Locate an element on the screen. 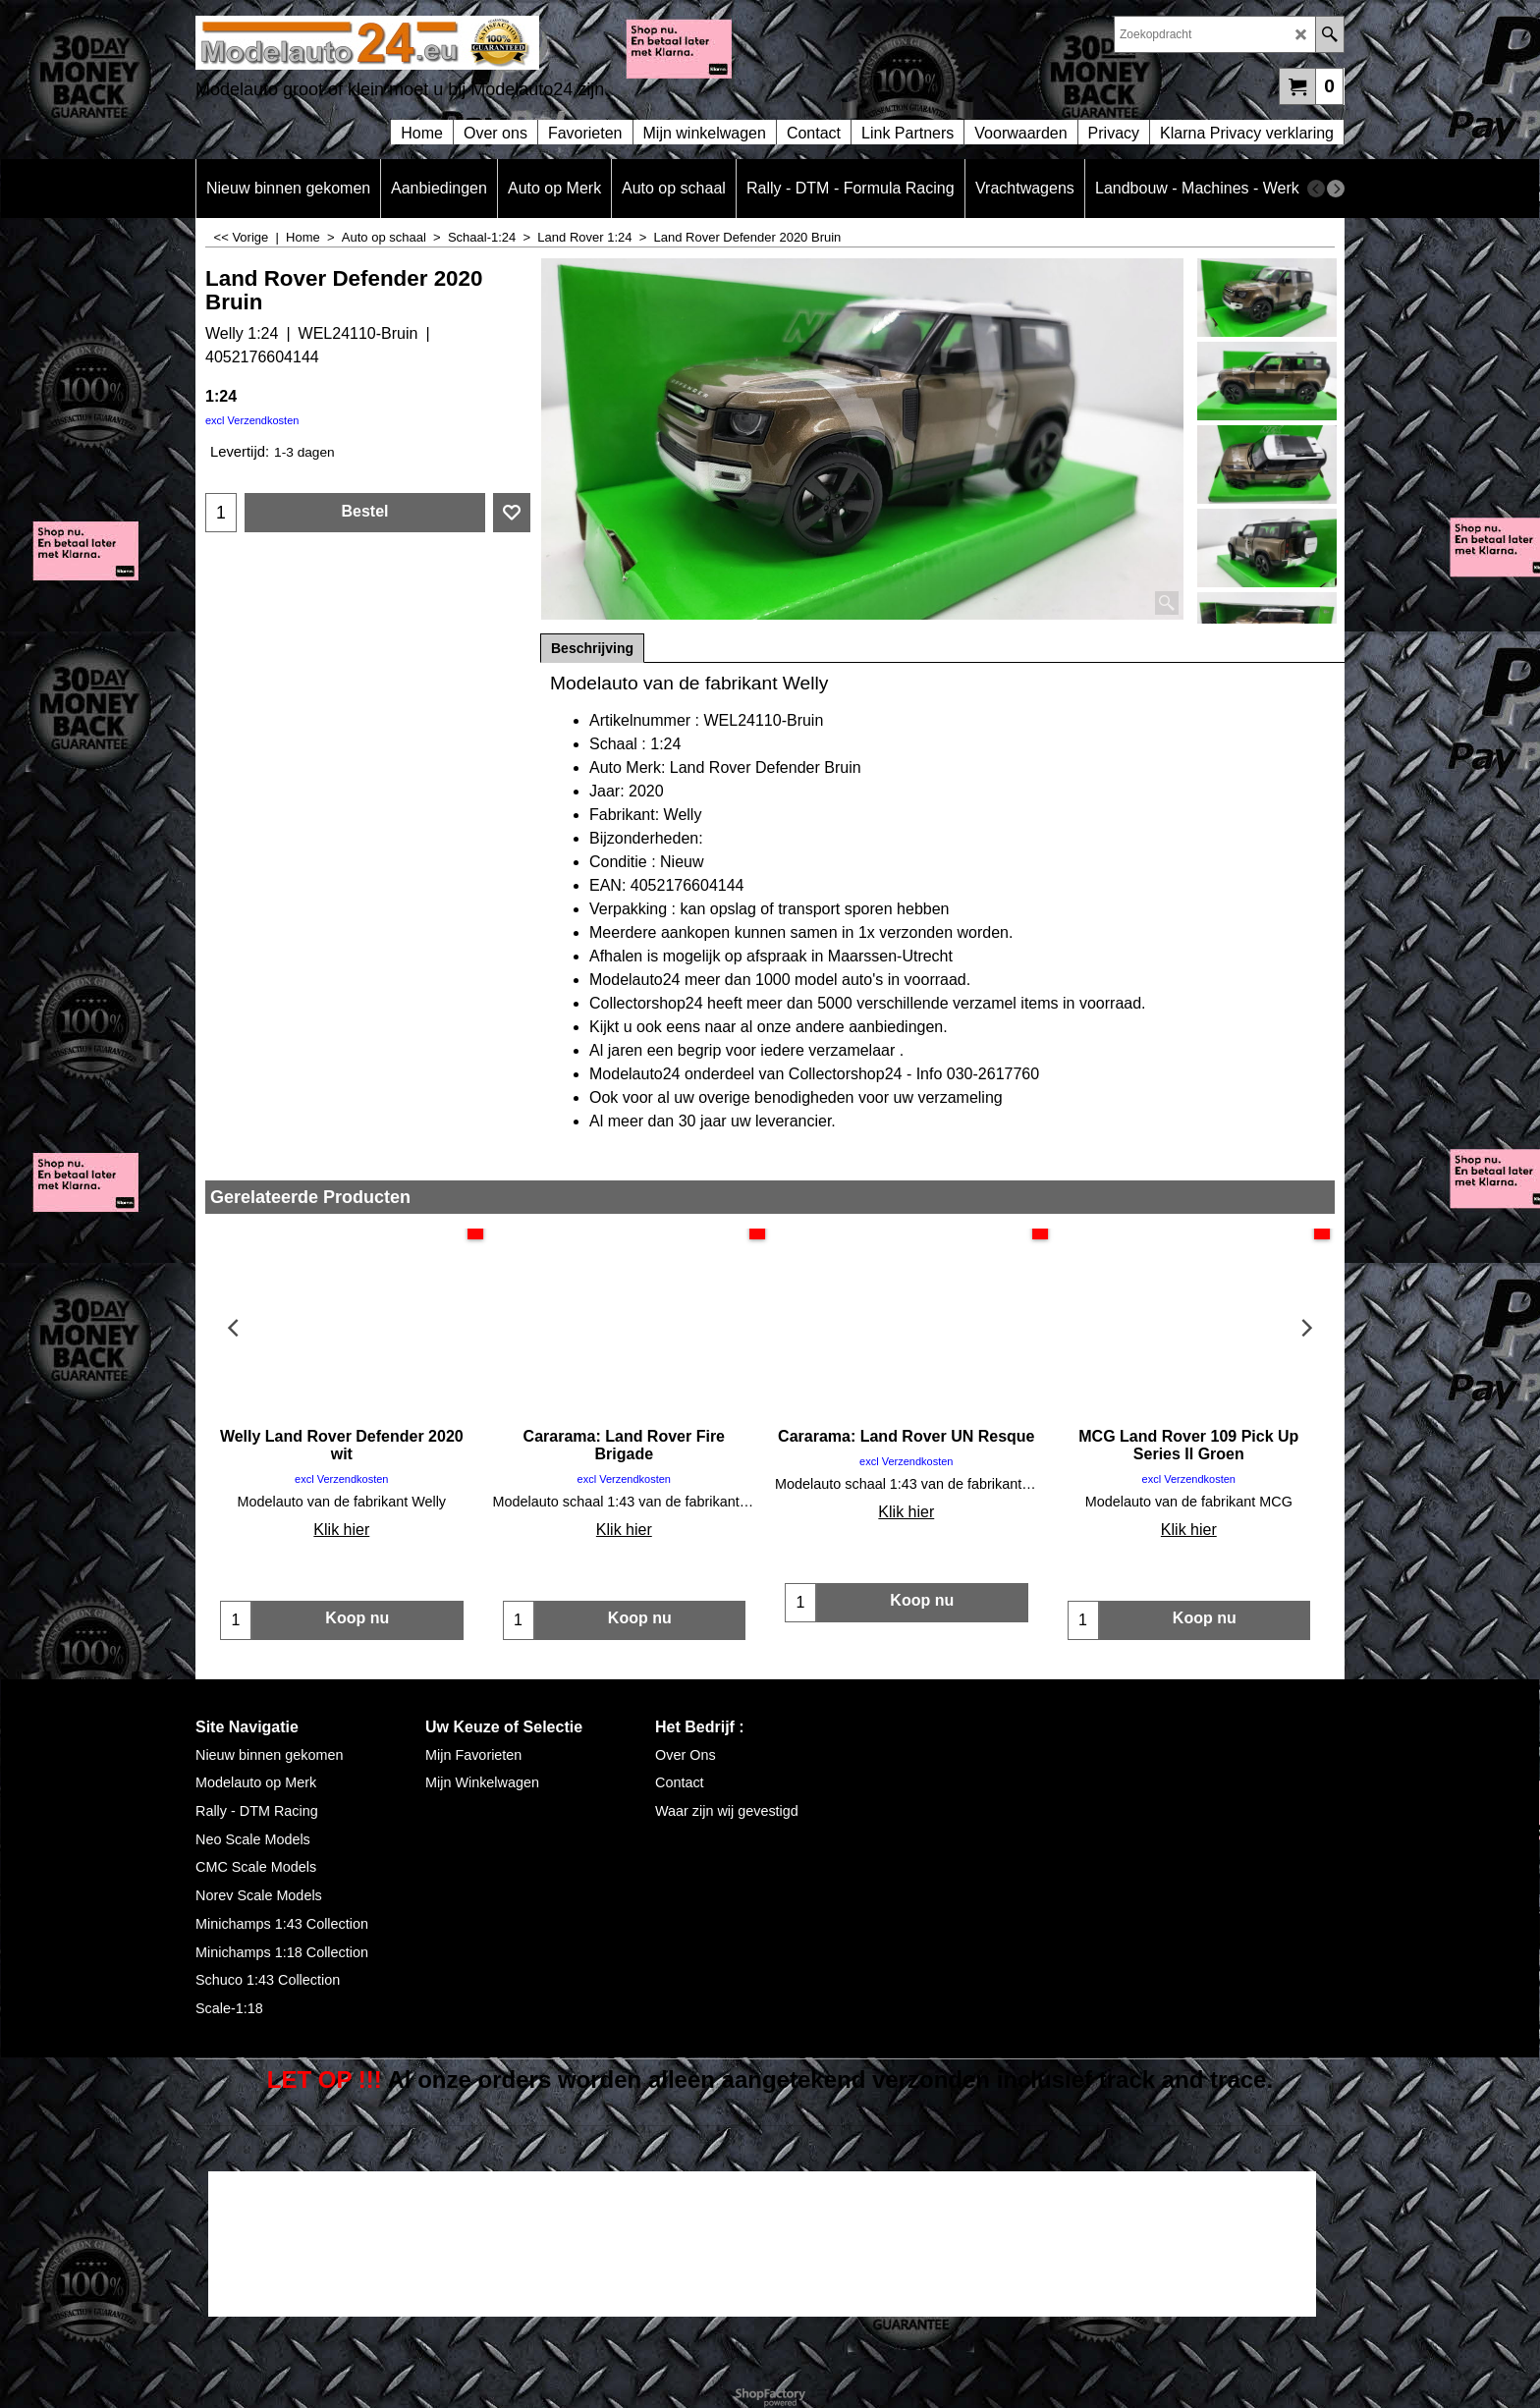  Beschrijving is located at coordinates (592, 648).